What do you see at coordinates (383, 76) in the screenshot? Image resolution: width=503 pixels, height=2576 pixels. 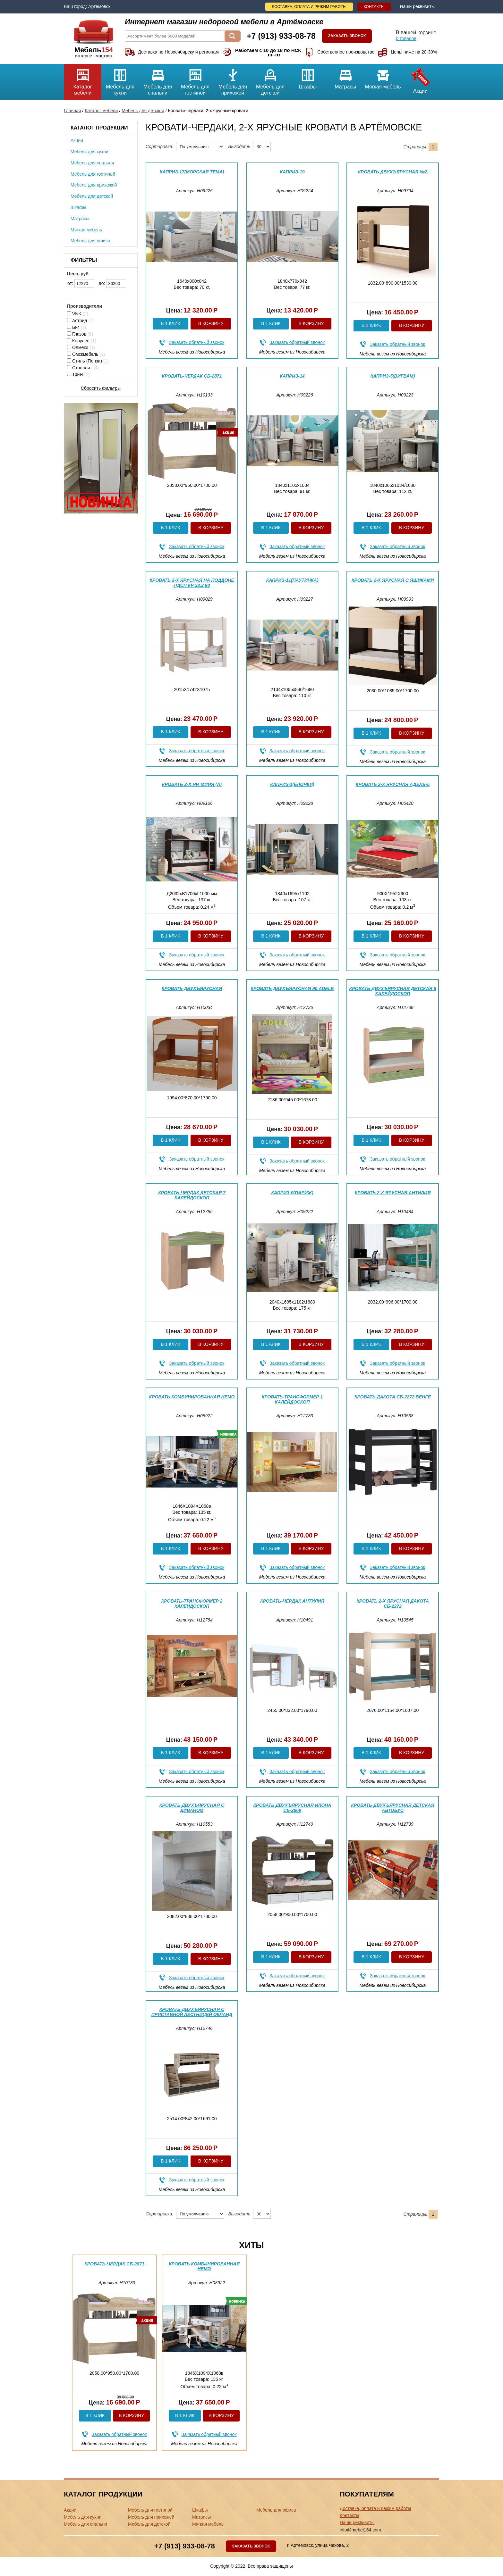 I see `Мягкая мебель` at bounding box center [383, 76].